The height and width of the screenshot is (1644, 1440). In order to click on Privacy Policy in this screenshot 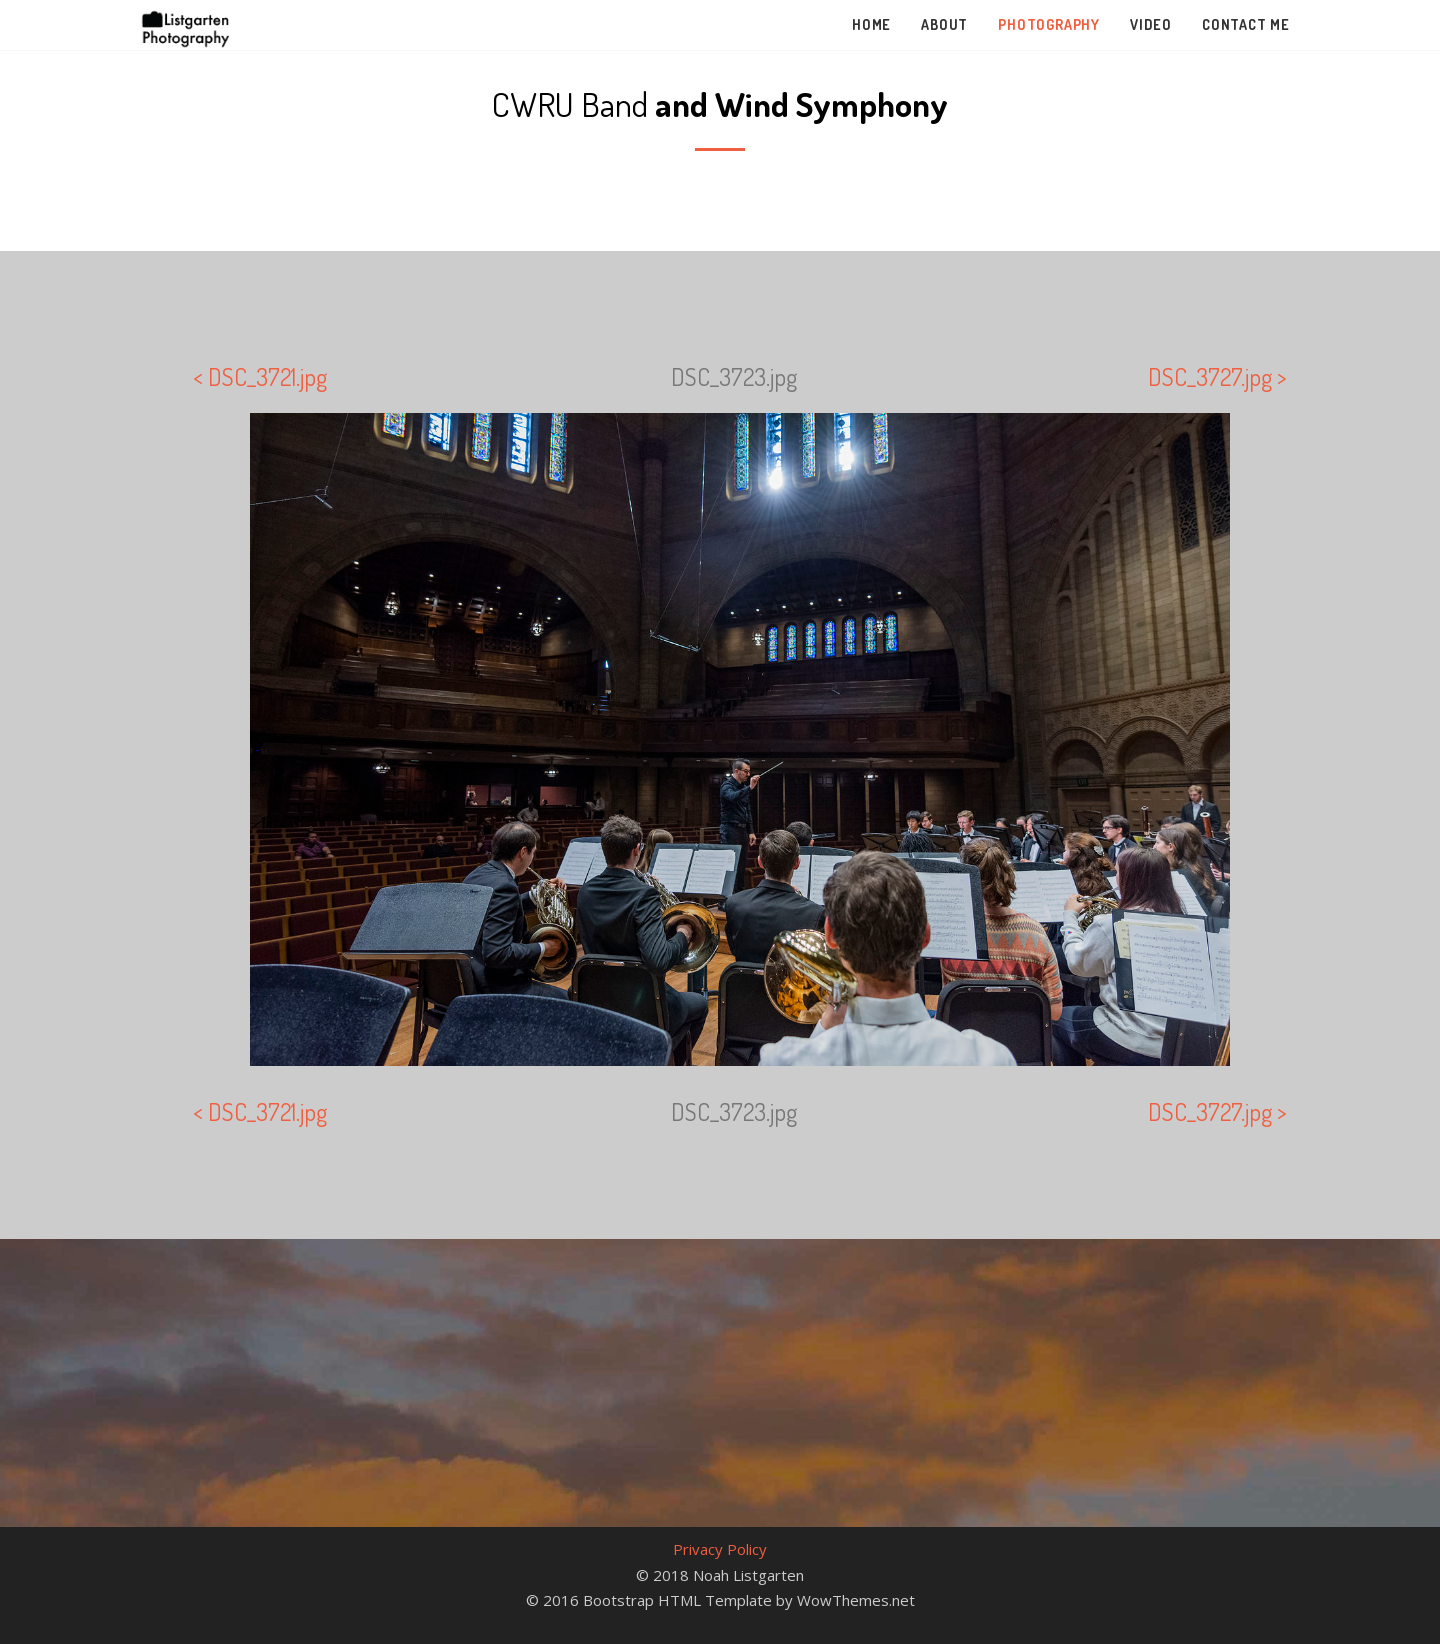, I will do `click(720, 1549)`.